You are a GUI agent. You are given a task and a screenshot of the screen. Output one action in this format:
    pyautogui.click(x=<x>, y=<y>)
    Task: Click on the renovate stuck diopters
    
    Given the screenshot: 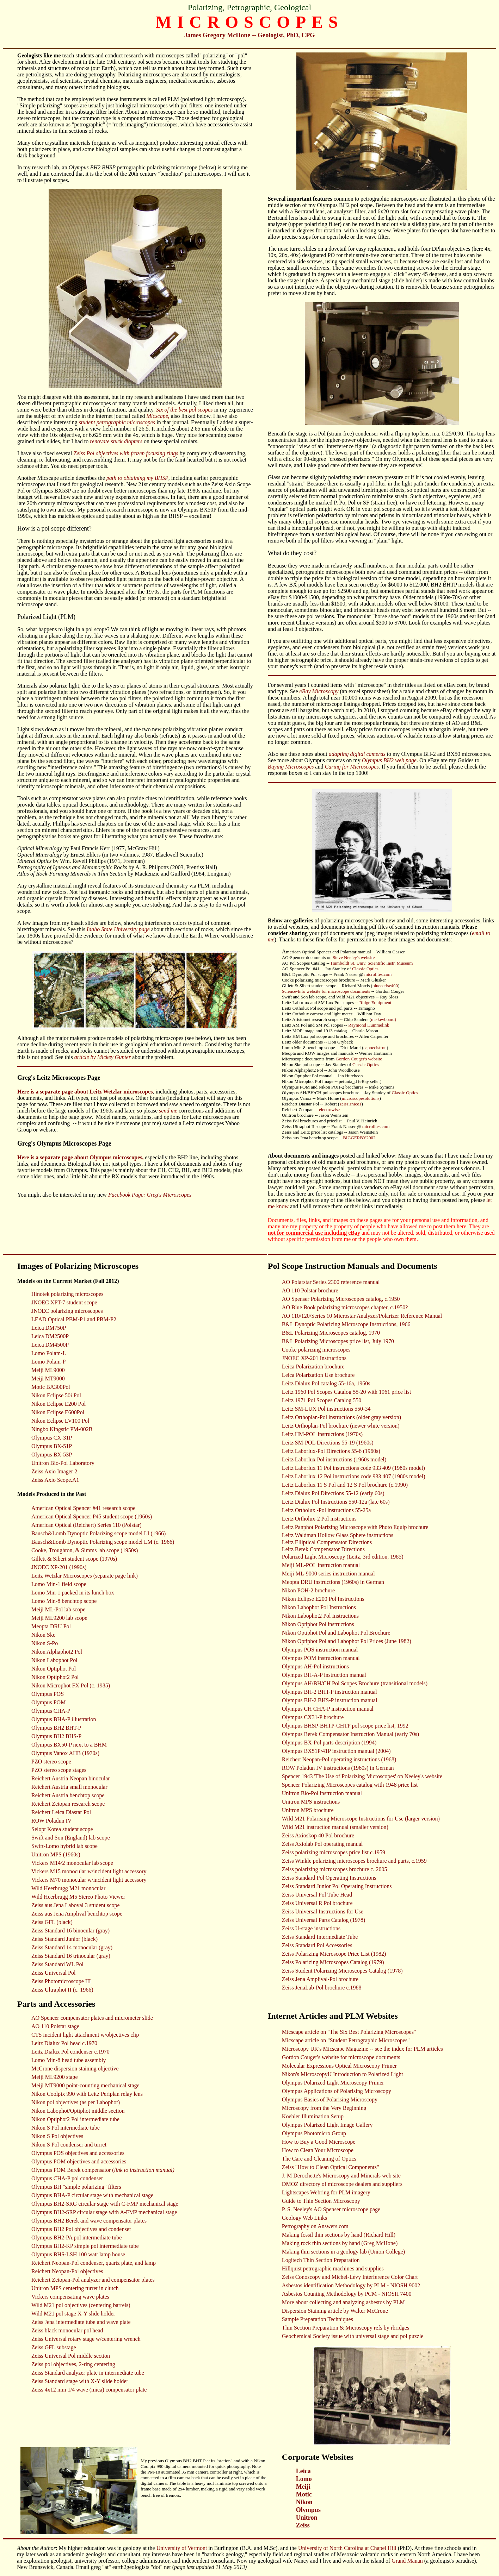 What is the action you would take?
    pyautogui.click(x=116, y=441)
    